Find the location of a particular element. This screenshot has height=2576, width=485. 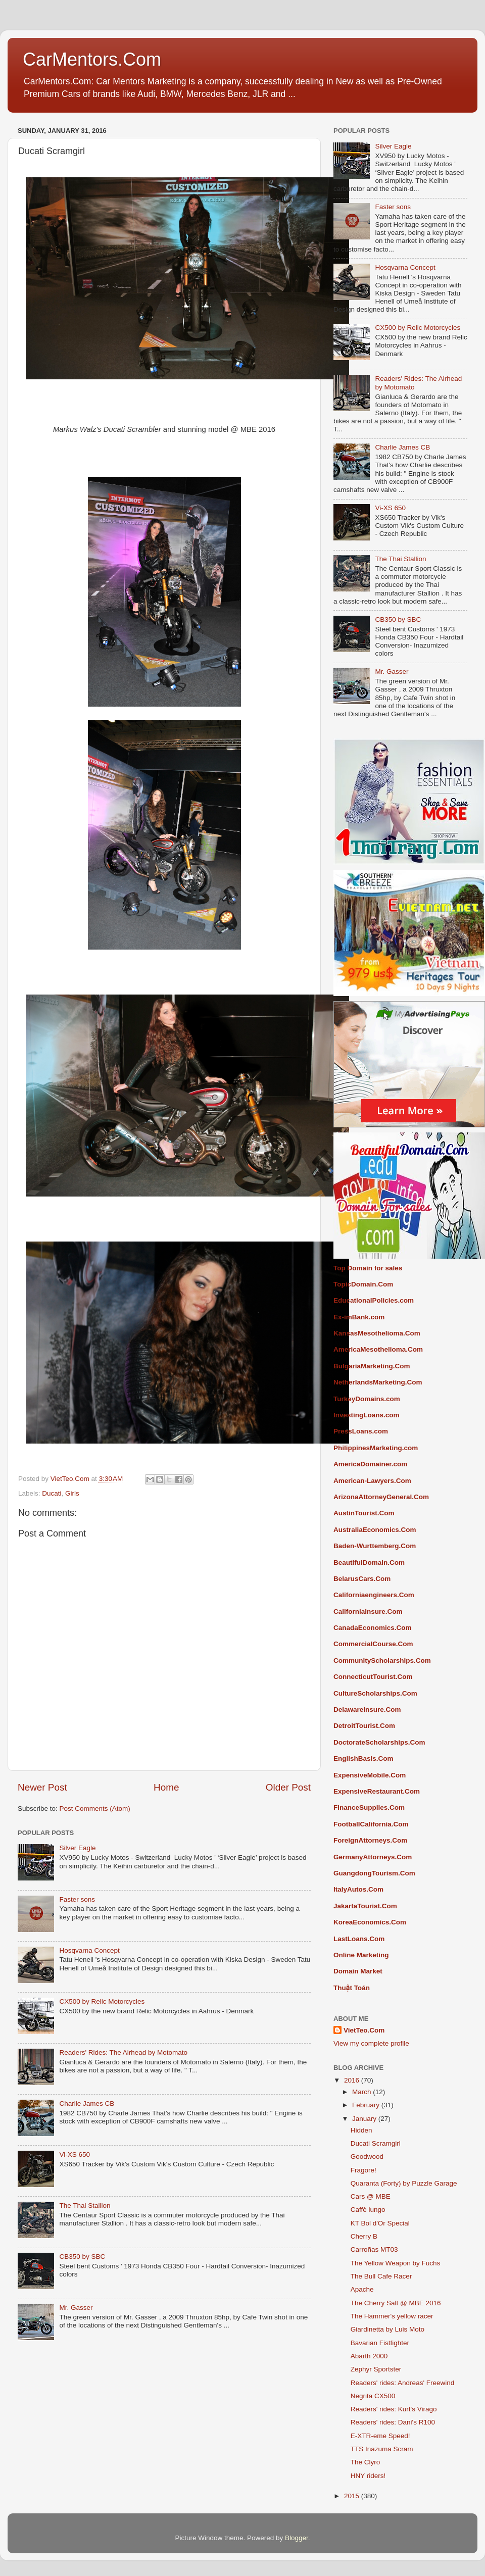

GermanyAttorneys.Com is located at coordinates (372, 1857).